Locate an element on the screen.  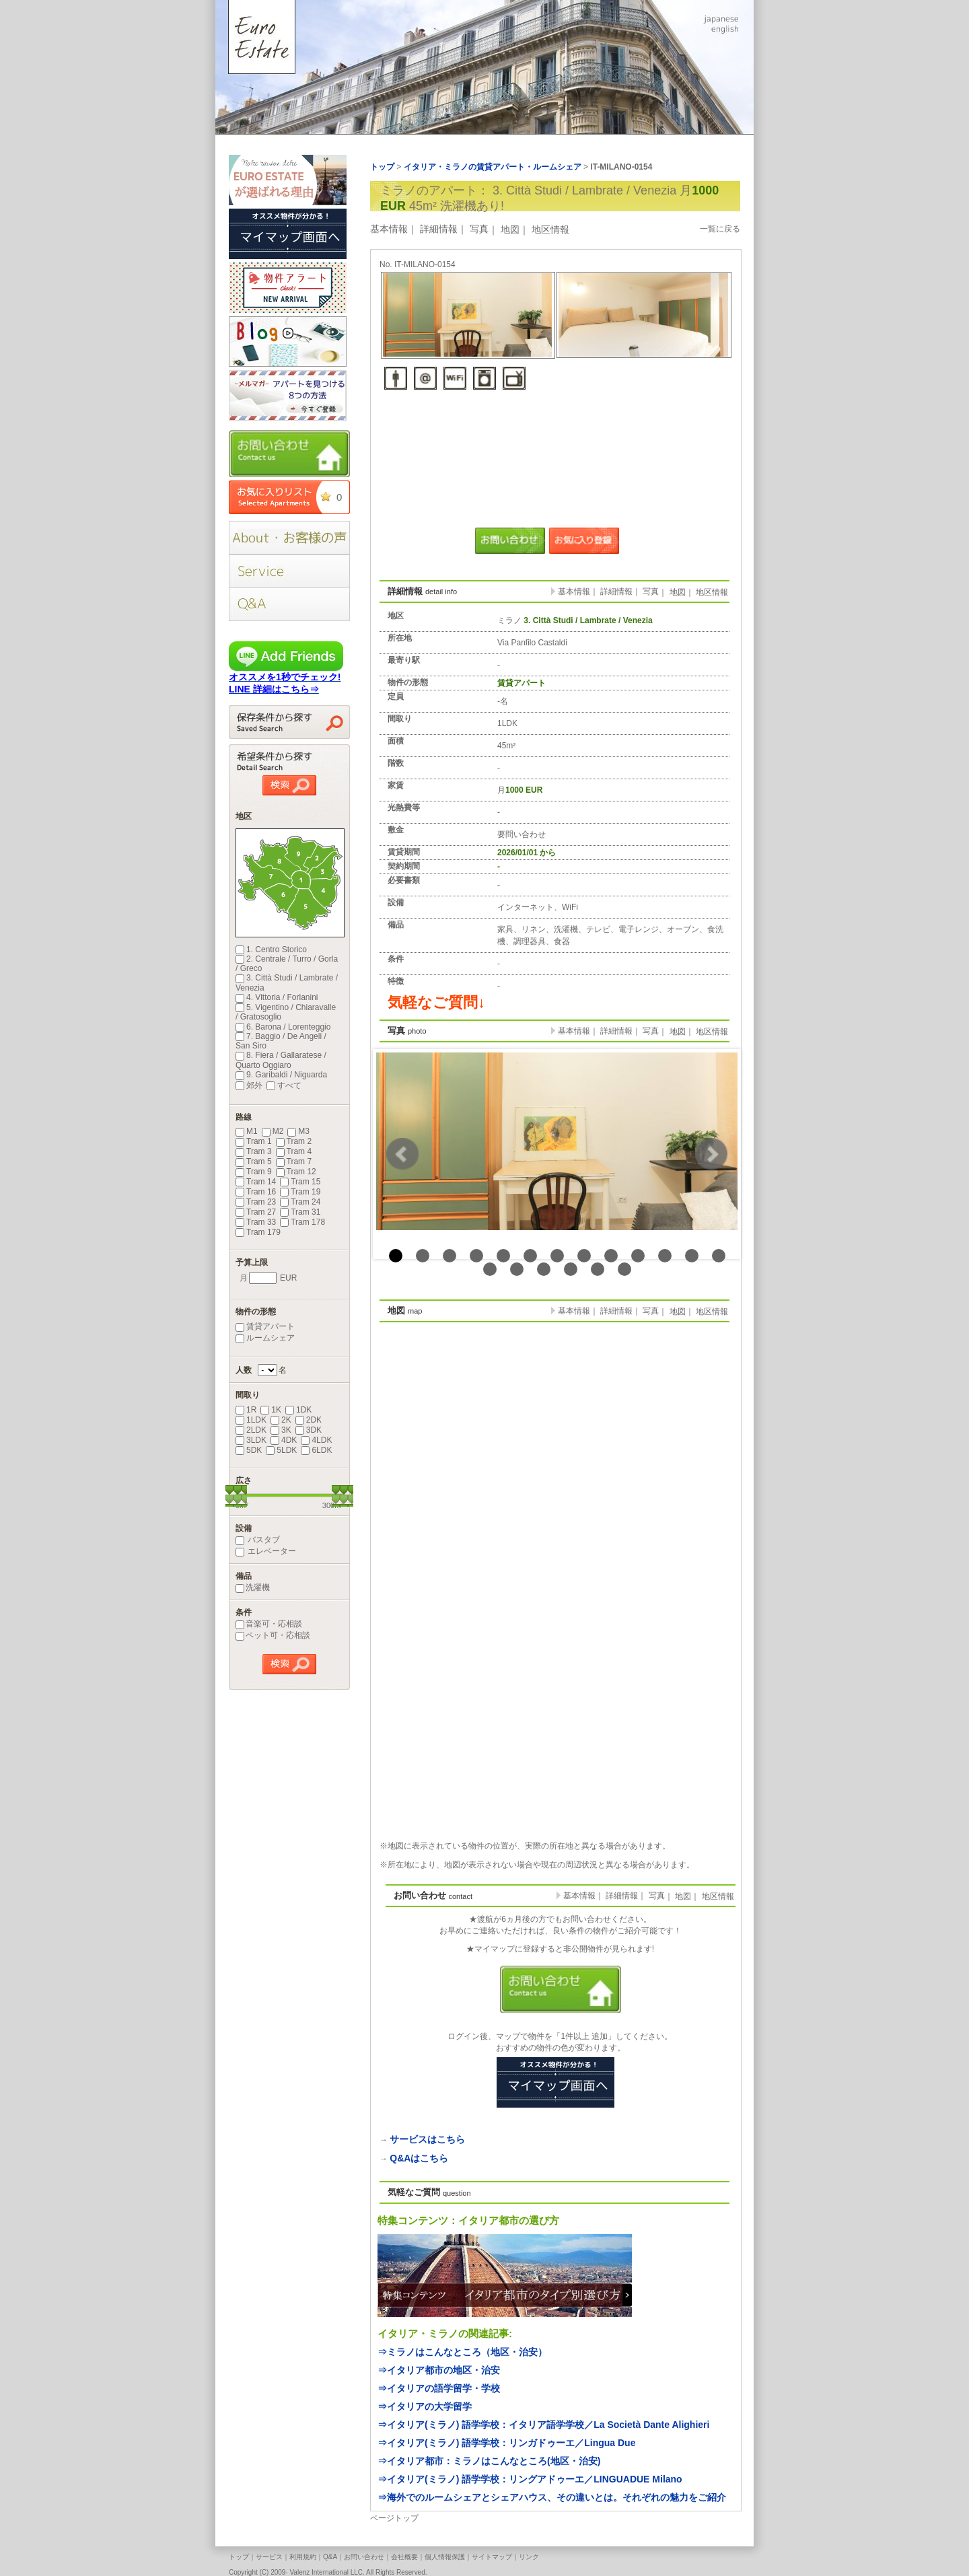
M3 is located at coordinates (298, 1131).